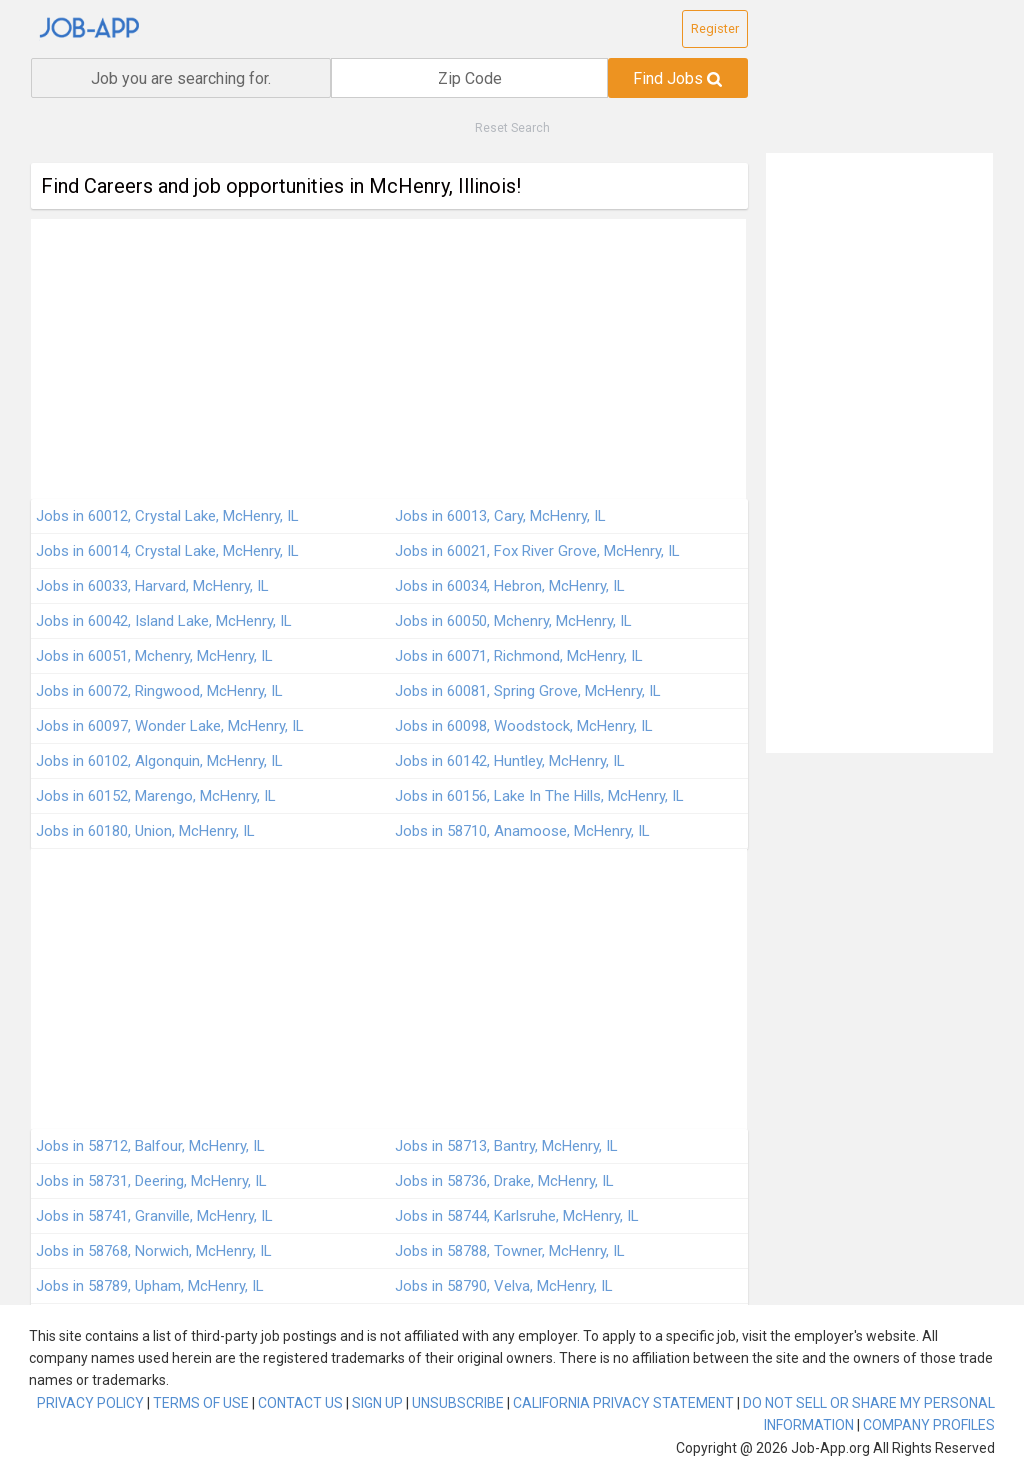 Image resolution: width=1024 pixels, height=1479 pixels. Describe the element at coordinates (377, 1403) in the screenshot. I see `SIGN UP` at that location.